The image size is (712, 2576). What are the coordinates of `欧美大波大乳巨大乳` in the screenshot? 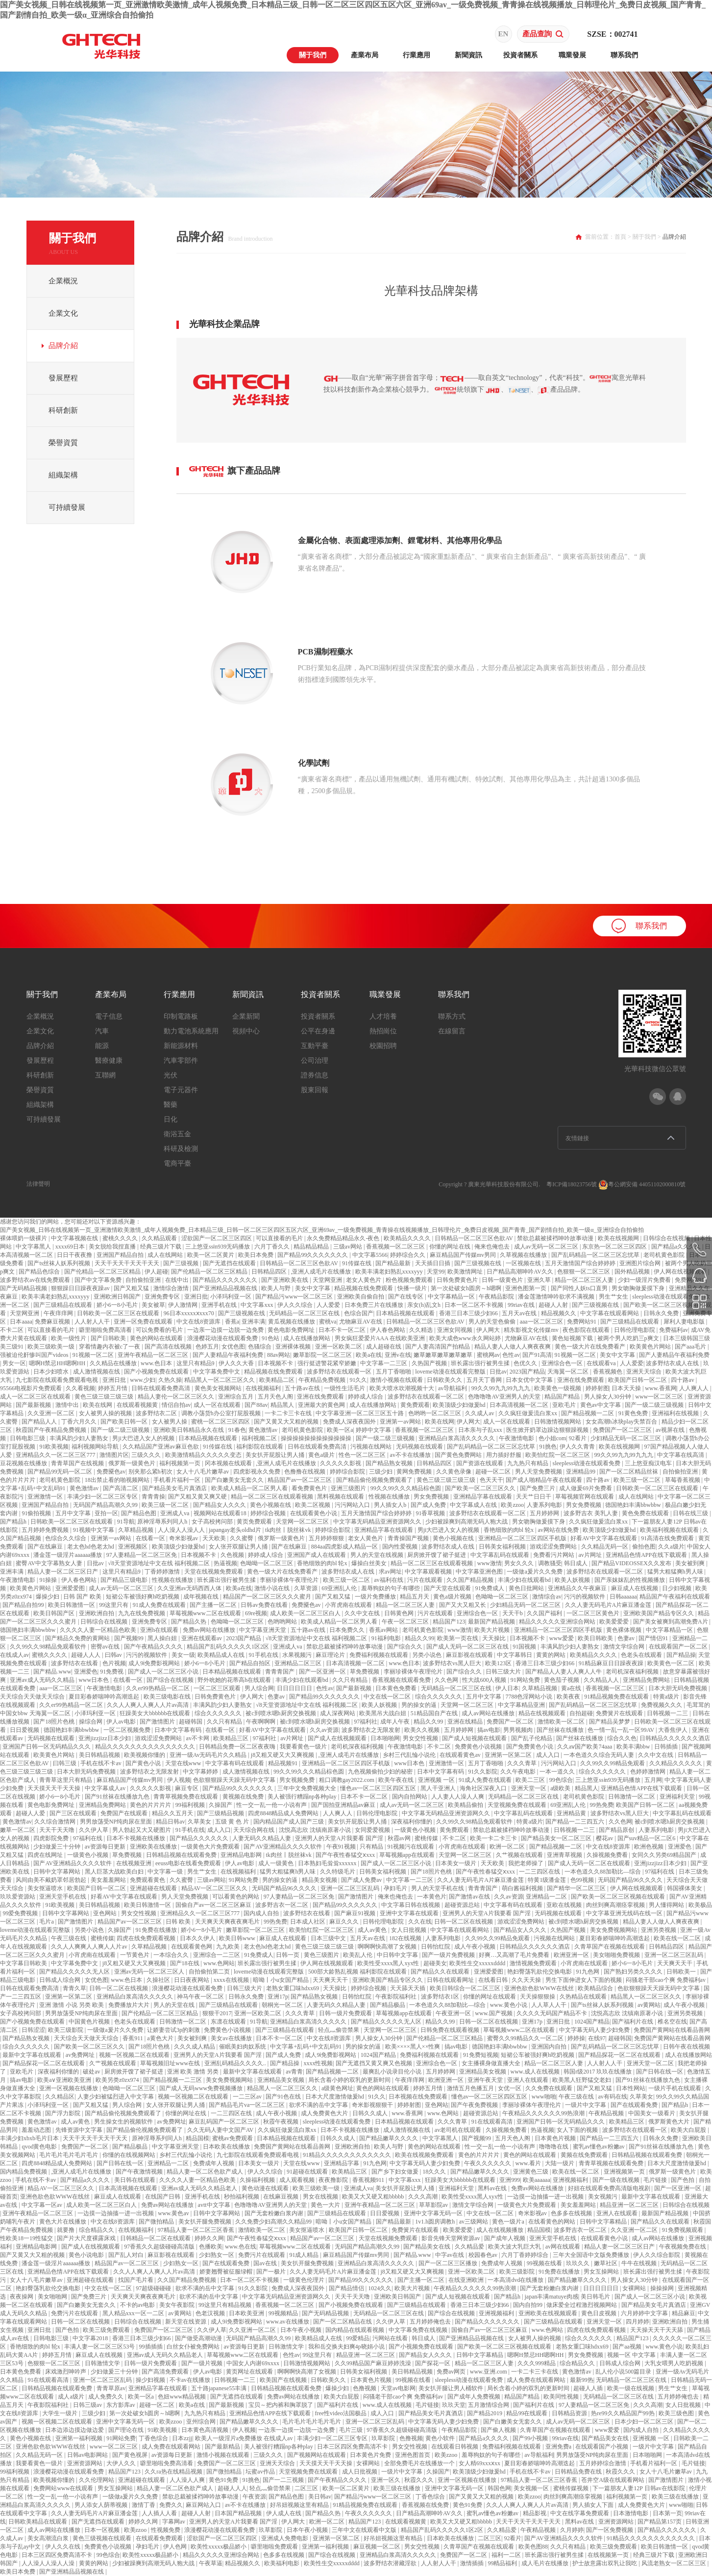 It's located at (515, 2246).